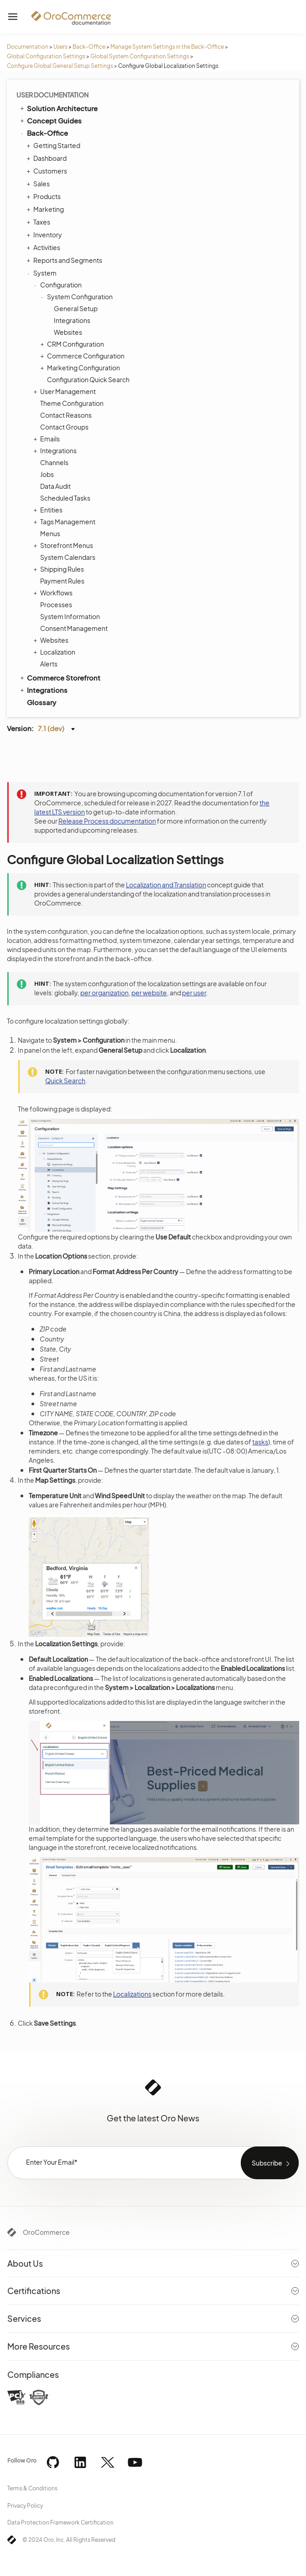  Describe the element at coordinates (55, 486) in the screenshot. I see `Data Audit` at that location.